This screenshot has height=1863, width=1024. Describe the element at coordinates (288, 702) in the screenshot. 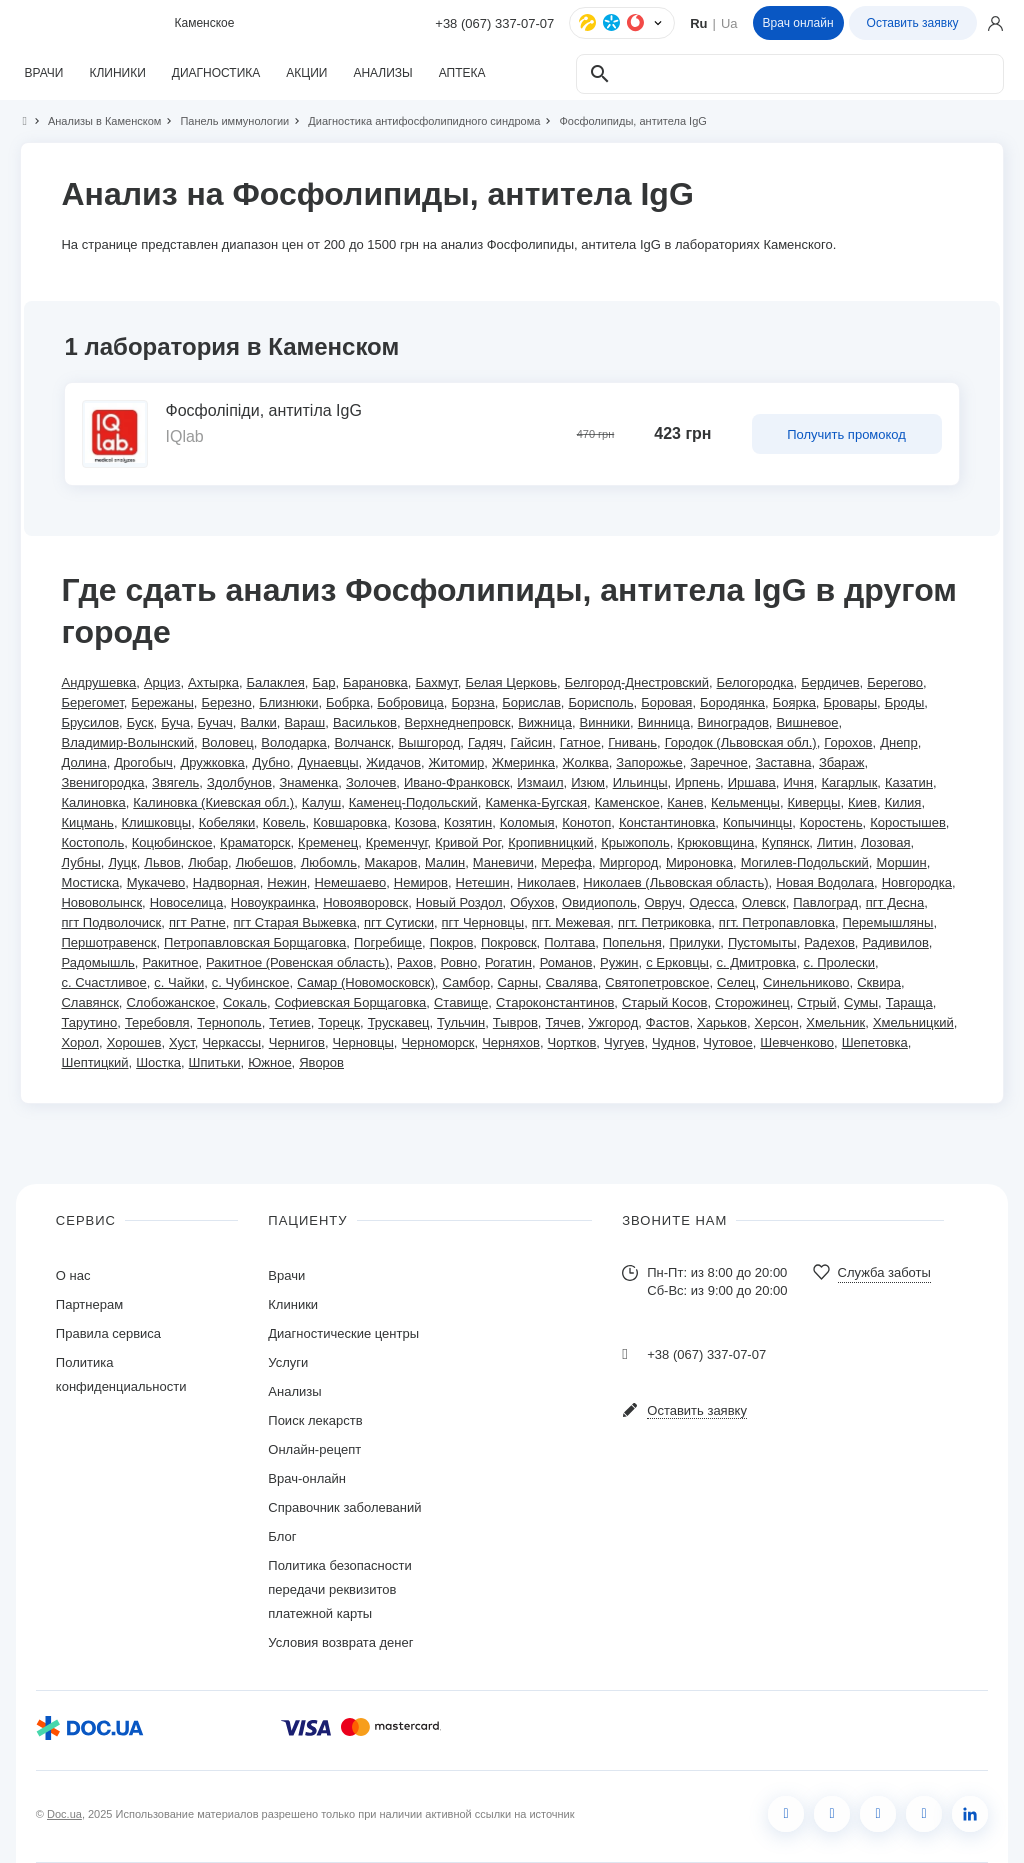

I see `Близнюки` at that location.